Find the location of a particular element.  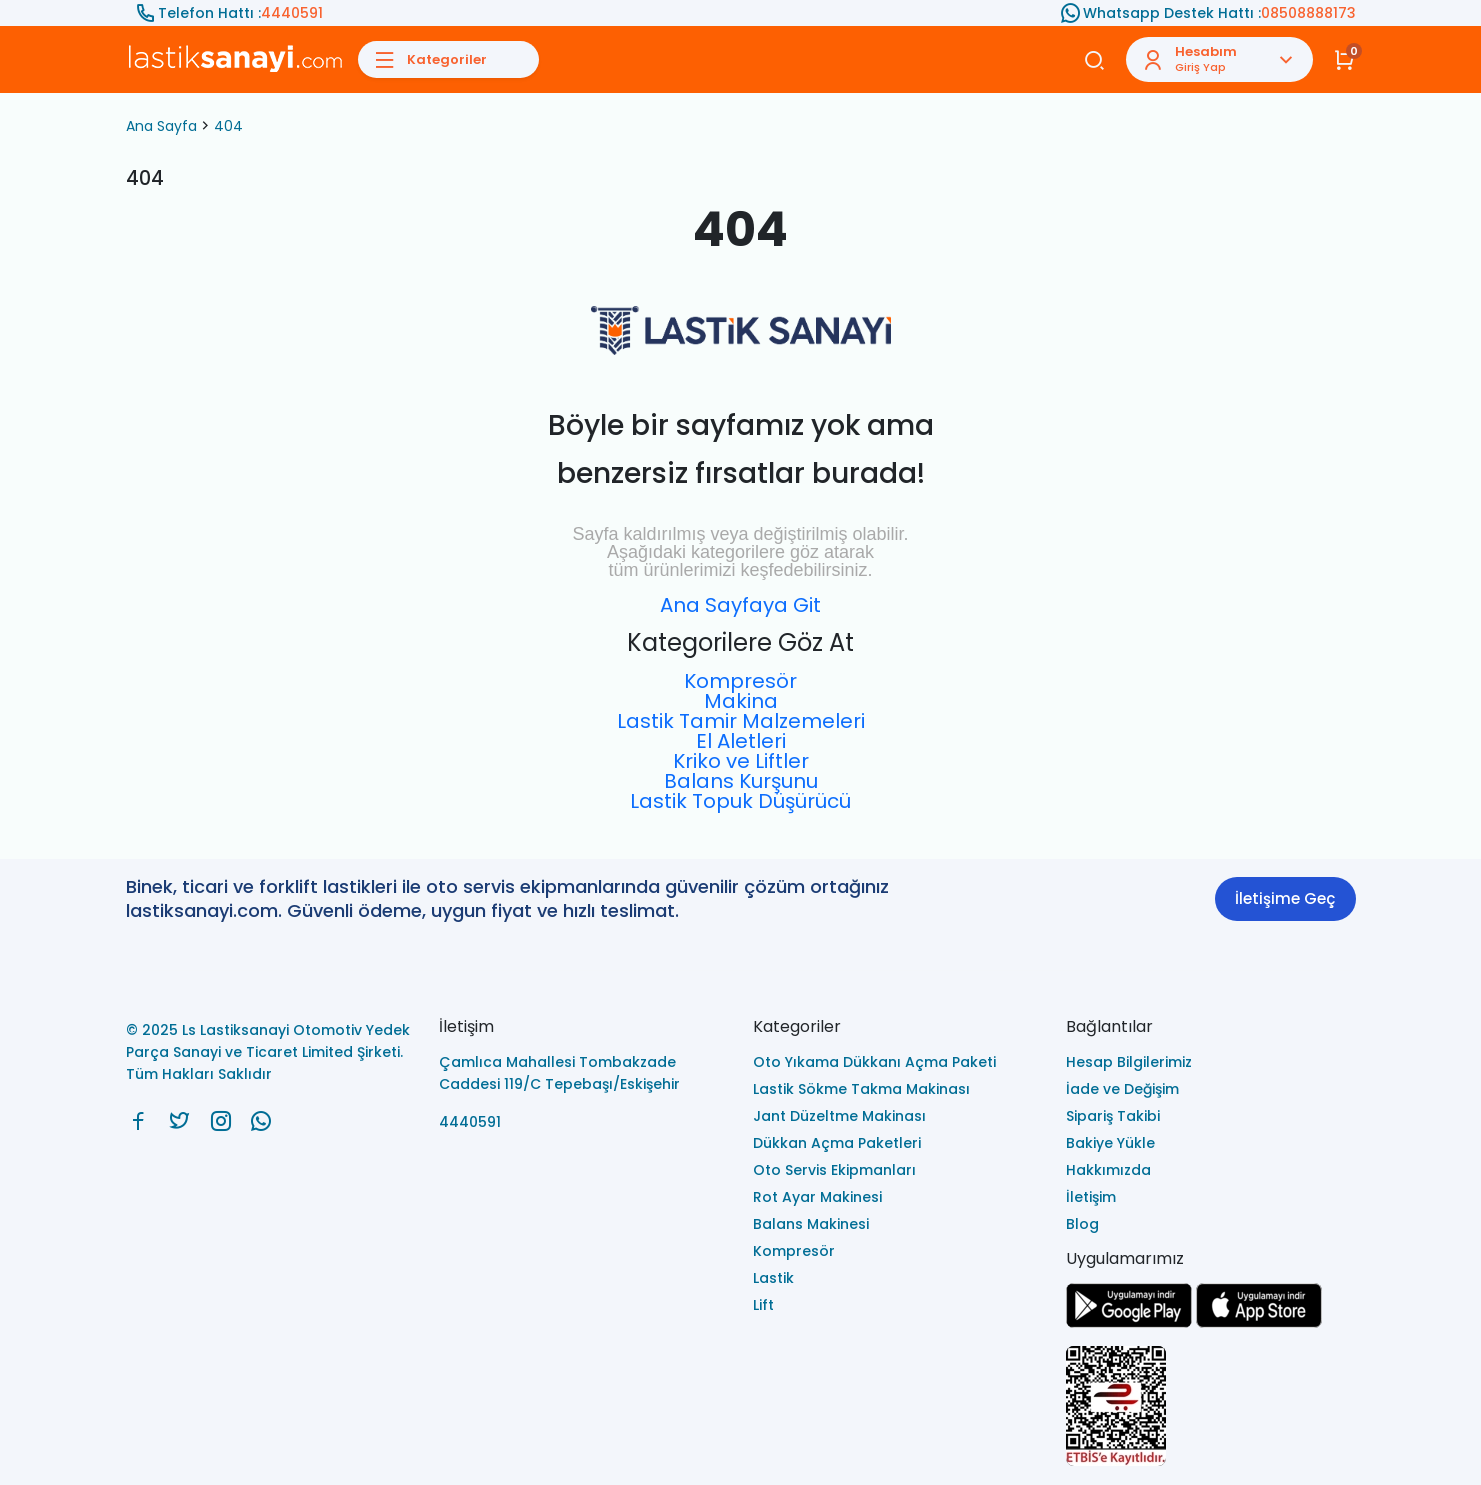

İletişime Geç is located at coordinates (1285, 898).